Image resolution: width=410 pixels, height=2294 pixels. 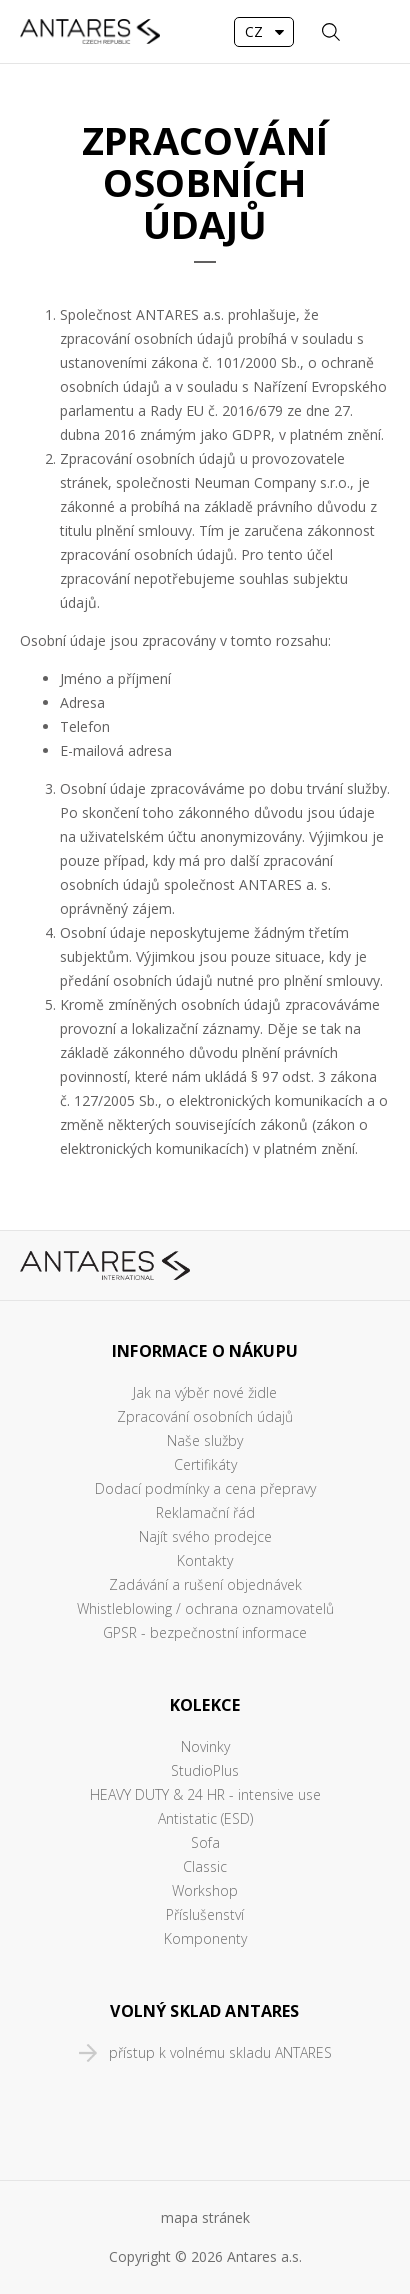 What do you see at coordinates (205, 1560) in the screenshot?
I see `Kontakty` at bounding box center [205, 1560].